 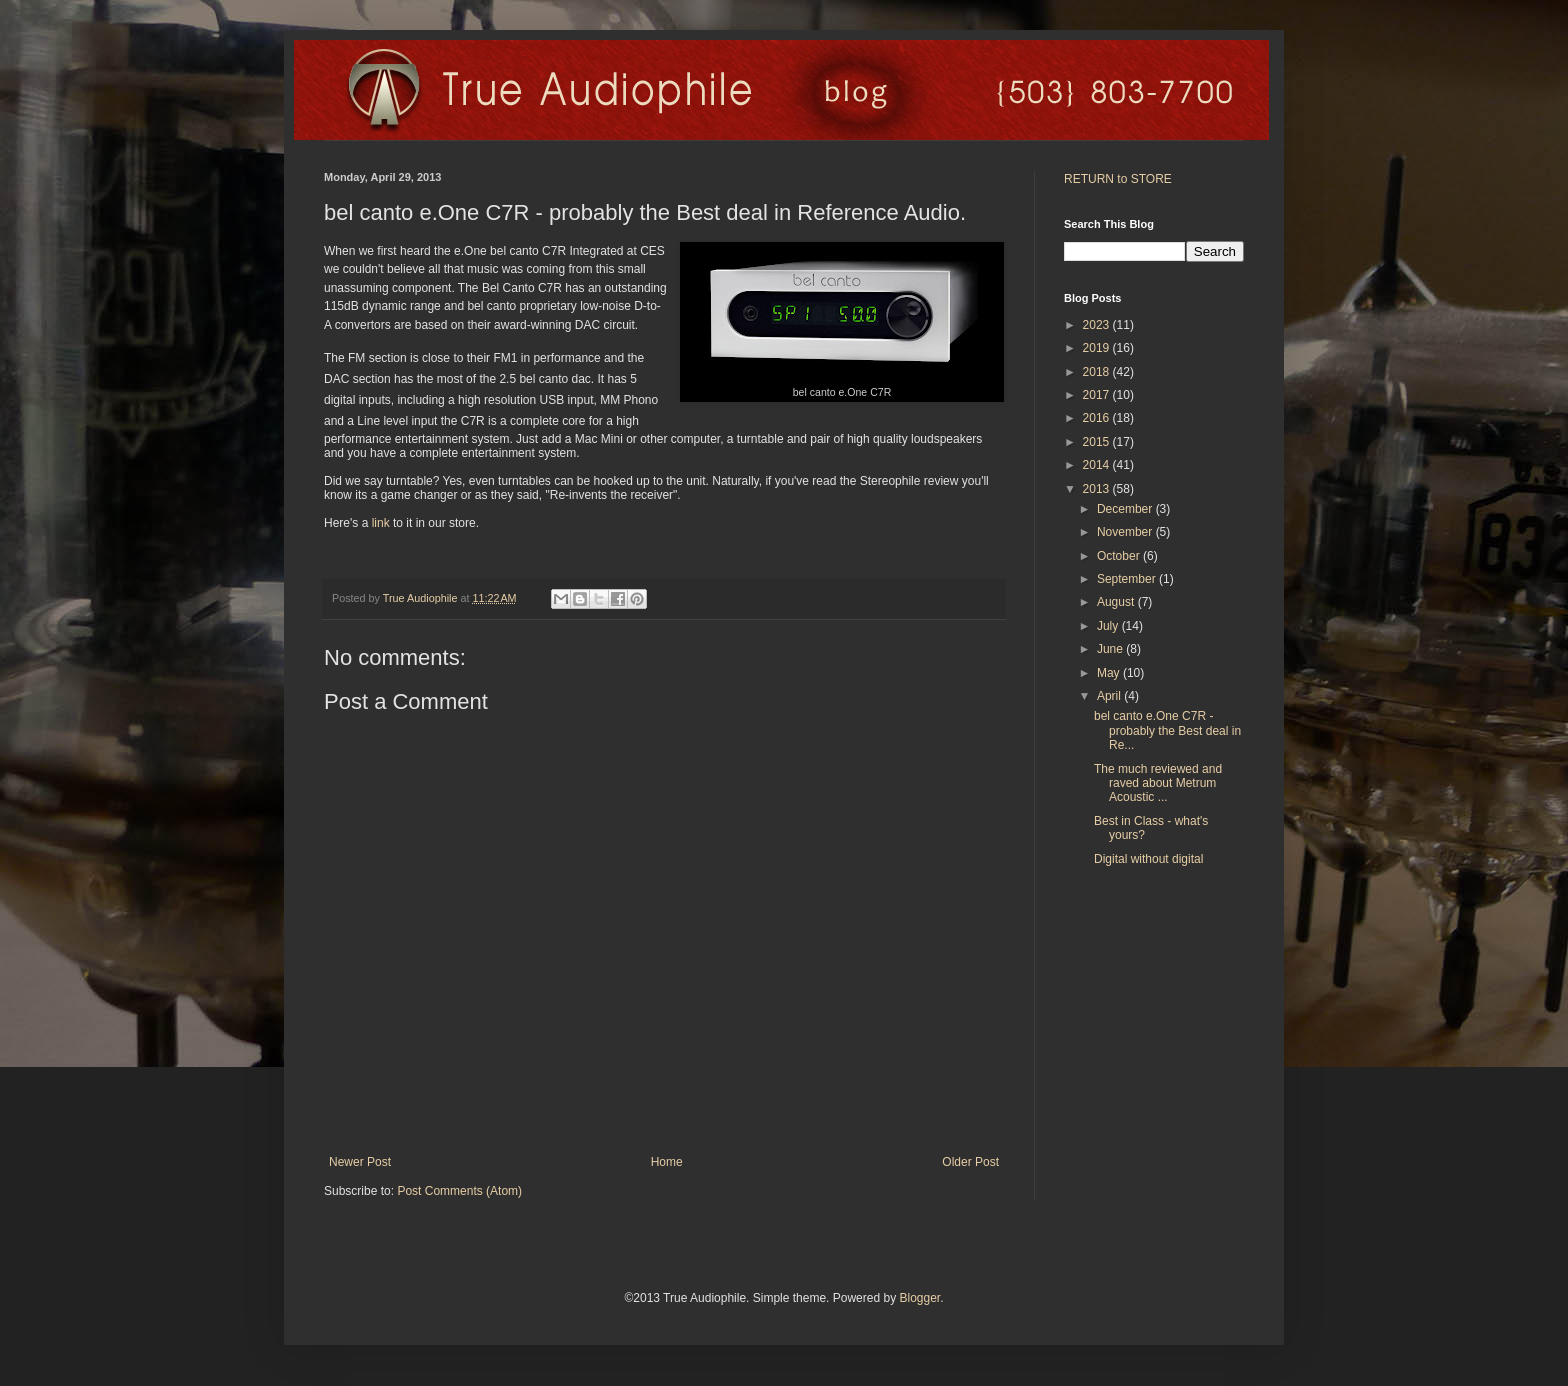 I want to click on Blogger, so click(x=919, y=1298).